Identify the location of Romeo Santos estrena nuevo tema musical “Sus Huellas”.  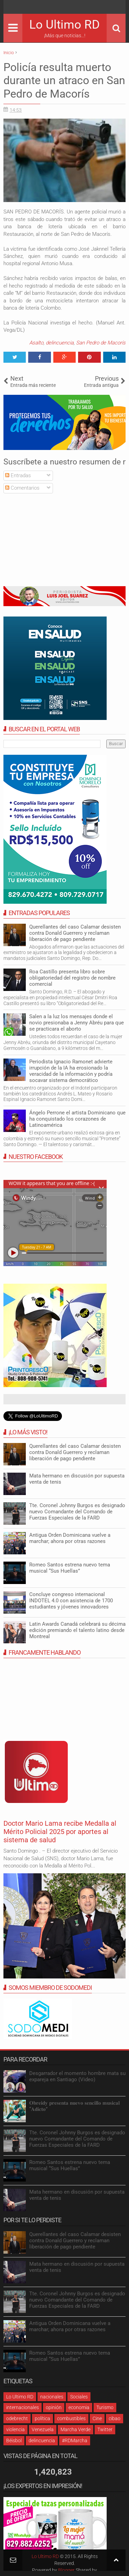
(69, 1568).